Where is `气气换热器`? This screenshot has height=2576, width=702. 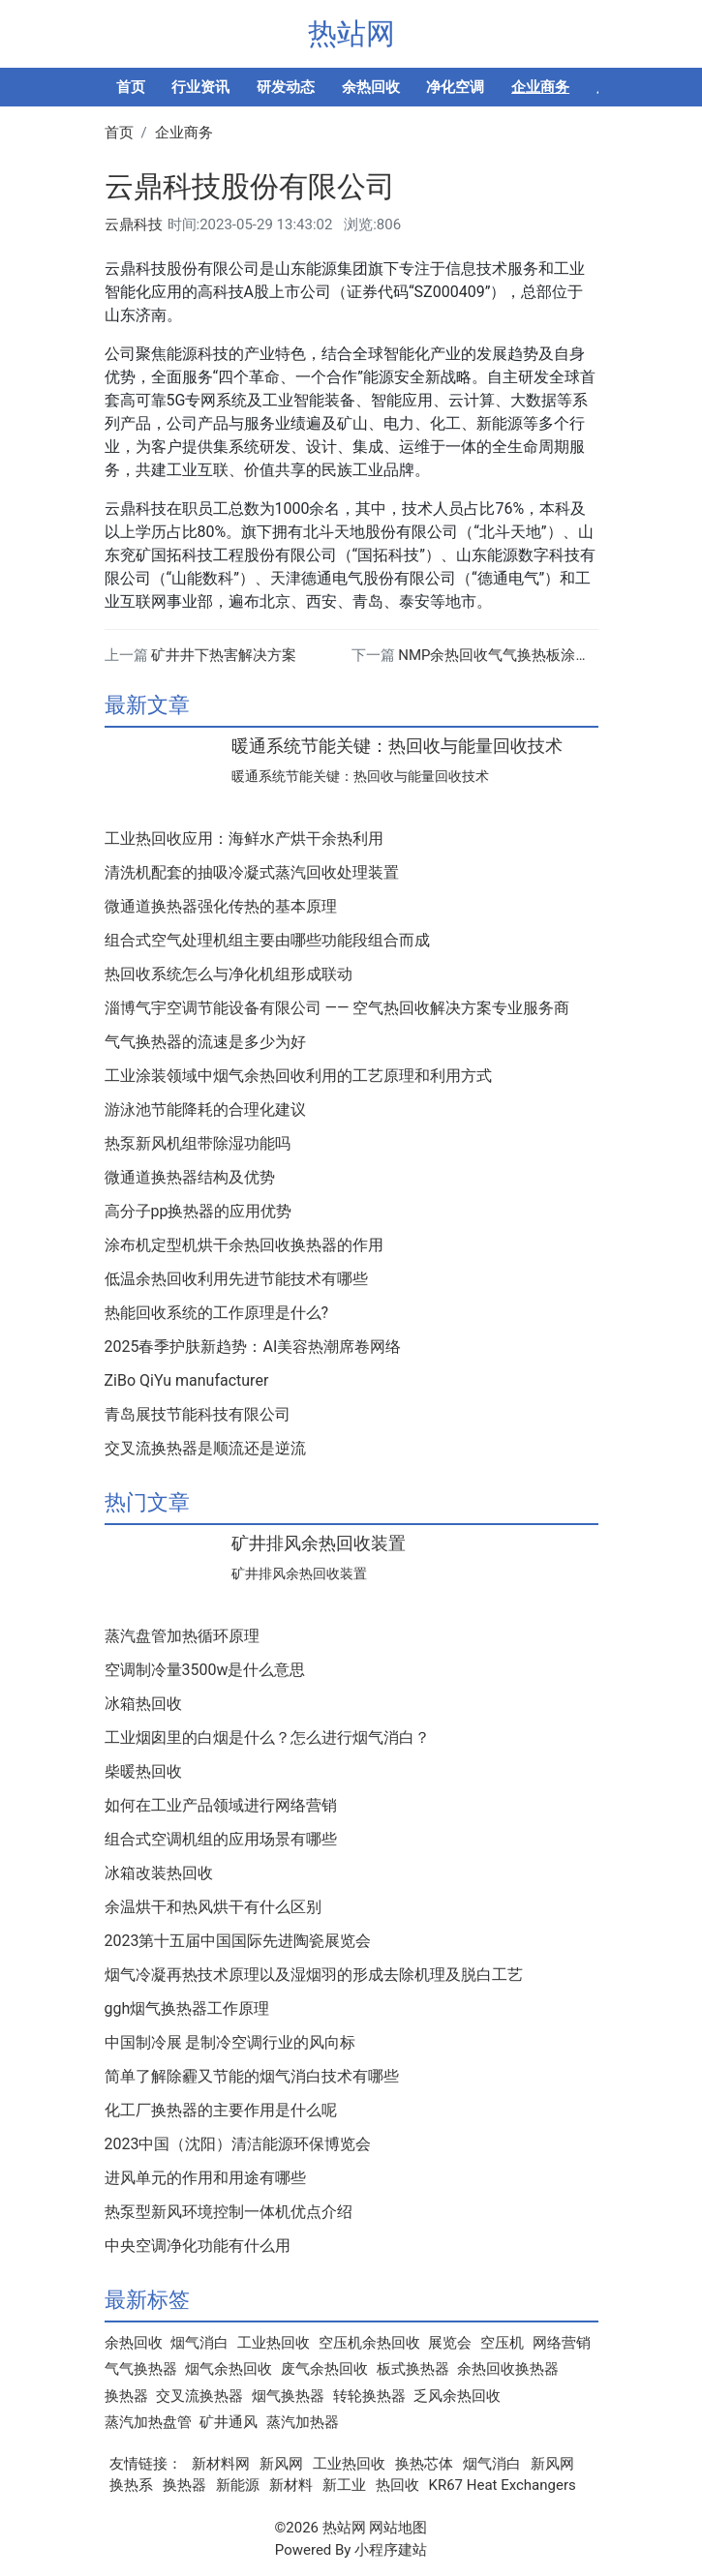 气气换热器 is located at coordinates (141, 2369).